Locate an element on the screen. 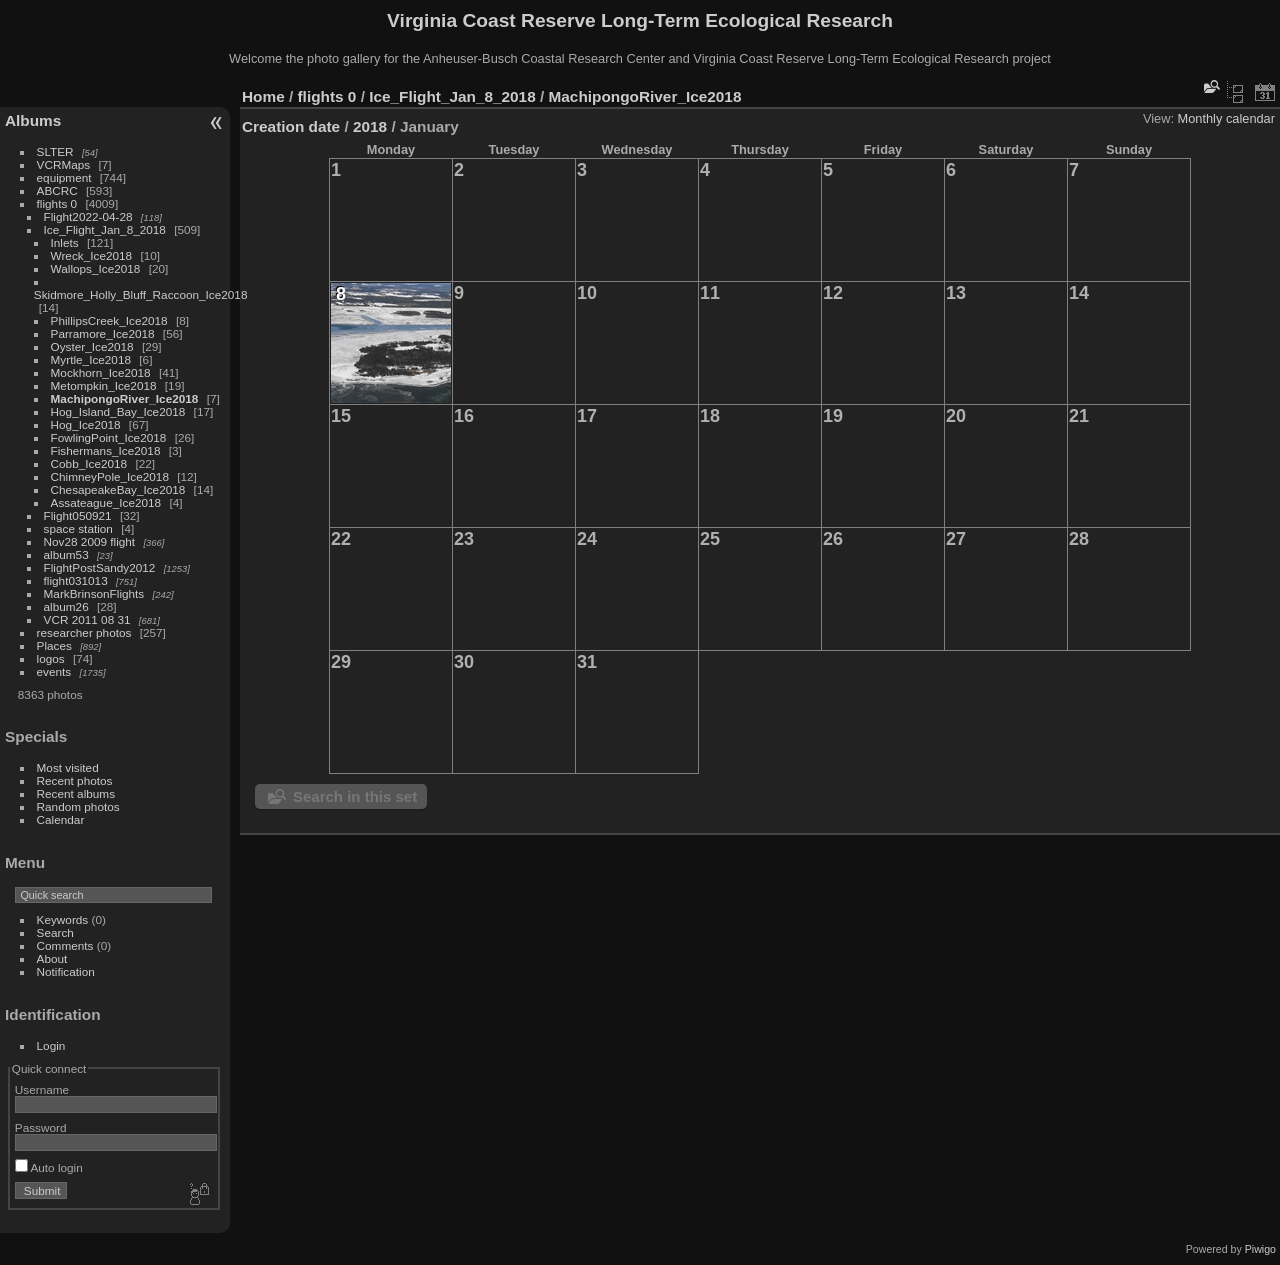 This screenshot has height=1265, width=1280. Flight050921 is located at coordinates (78, 515).